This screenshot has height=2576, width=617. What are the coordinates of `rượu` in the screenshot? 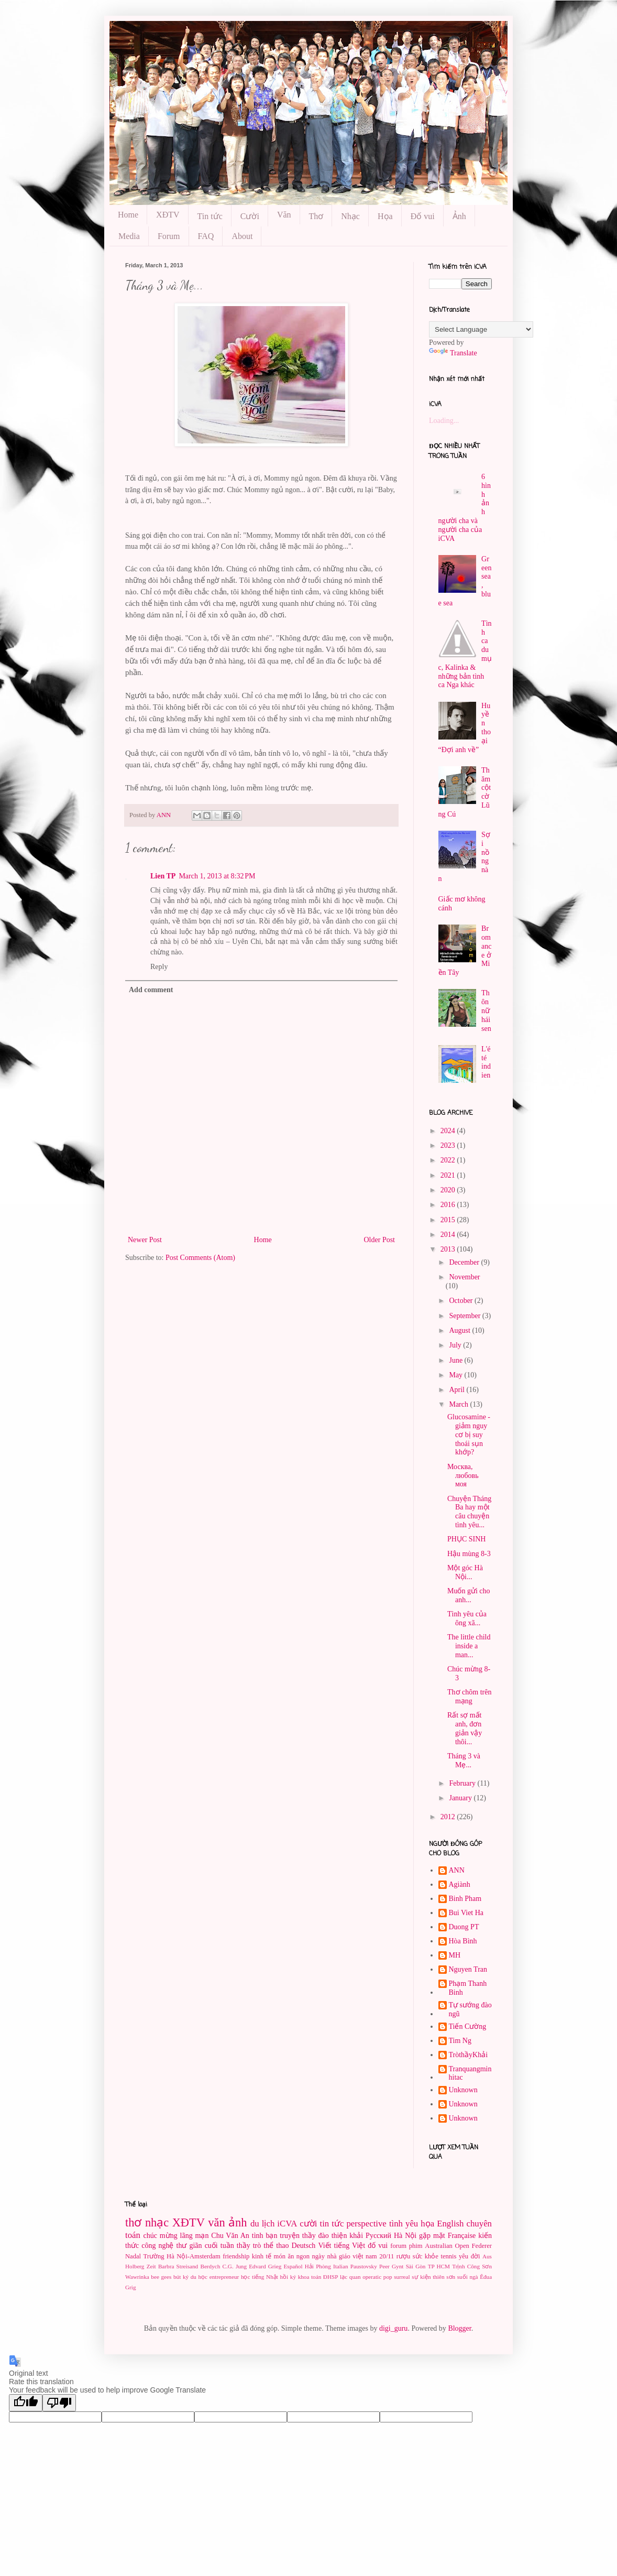 It's located at (403, 2256).